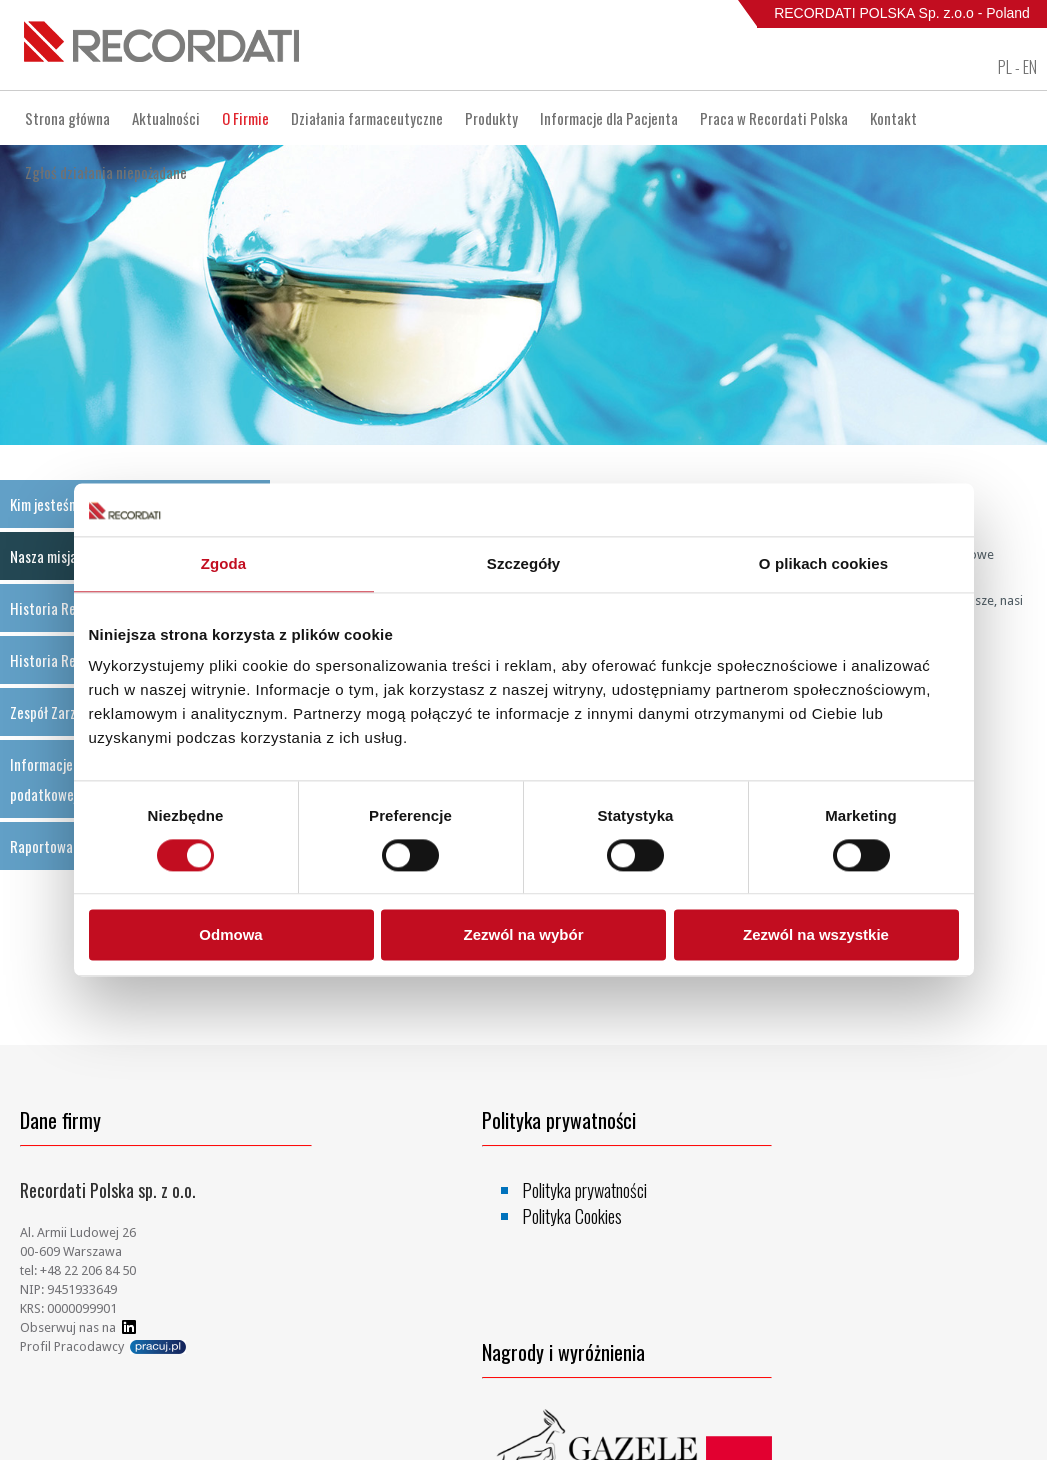 Image resolution: width=1047 pixels, height=1460 pixels. Describe the element at coordinates (523, 935) in the screenshot. I see `Zezwól na wybór` at that location.